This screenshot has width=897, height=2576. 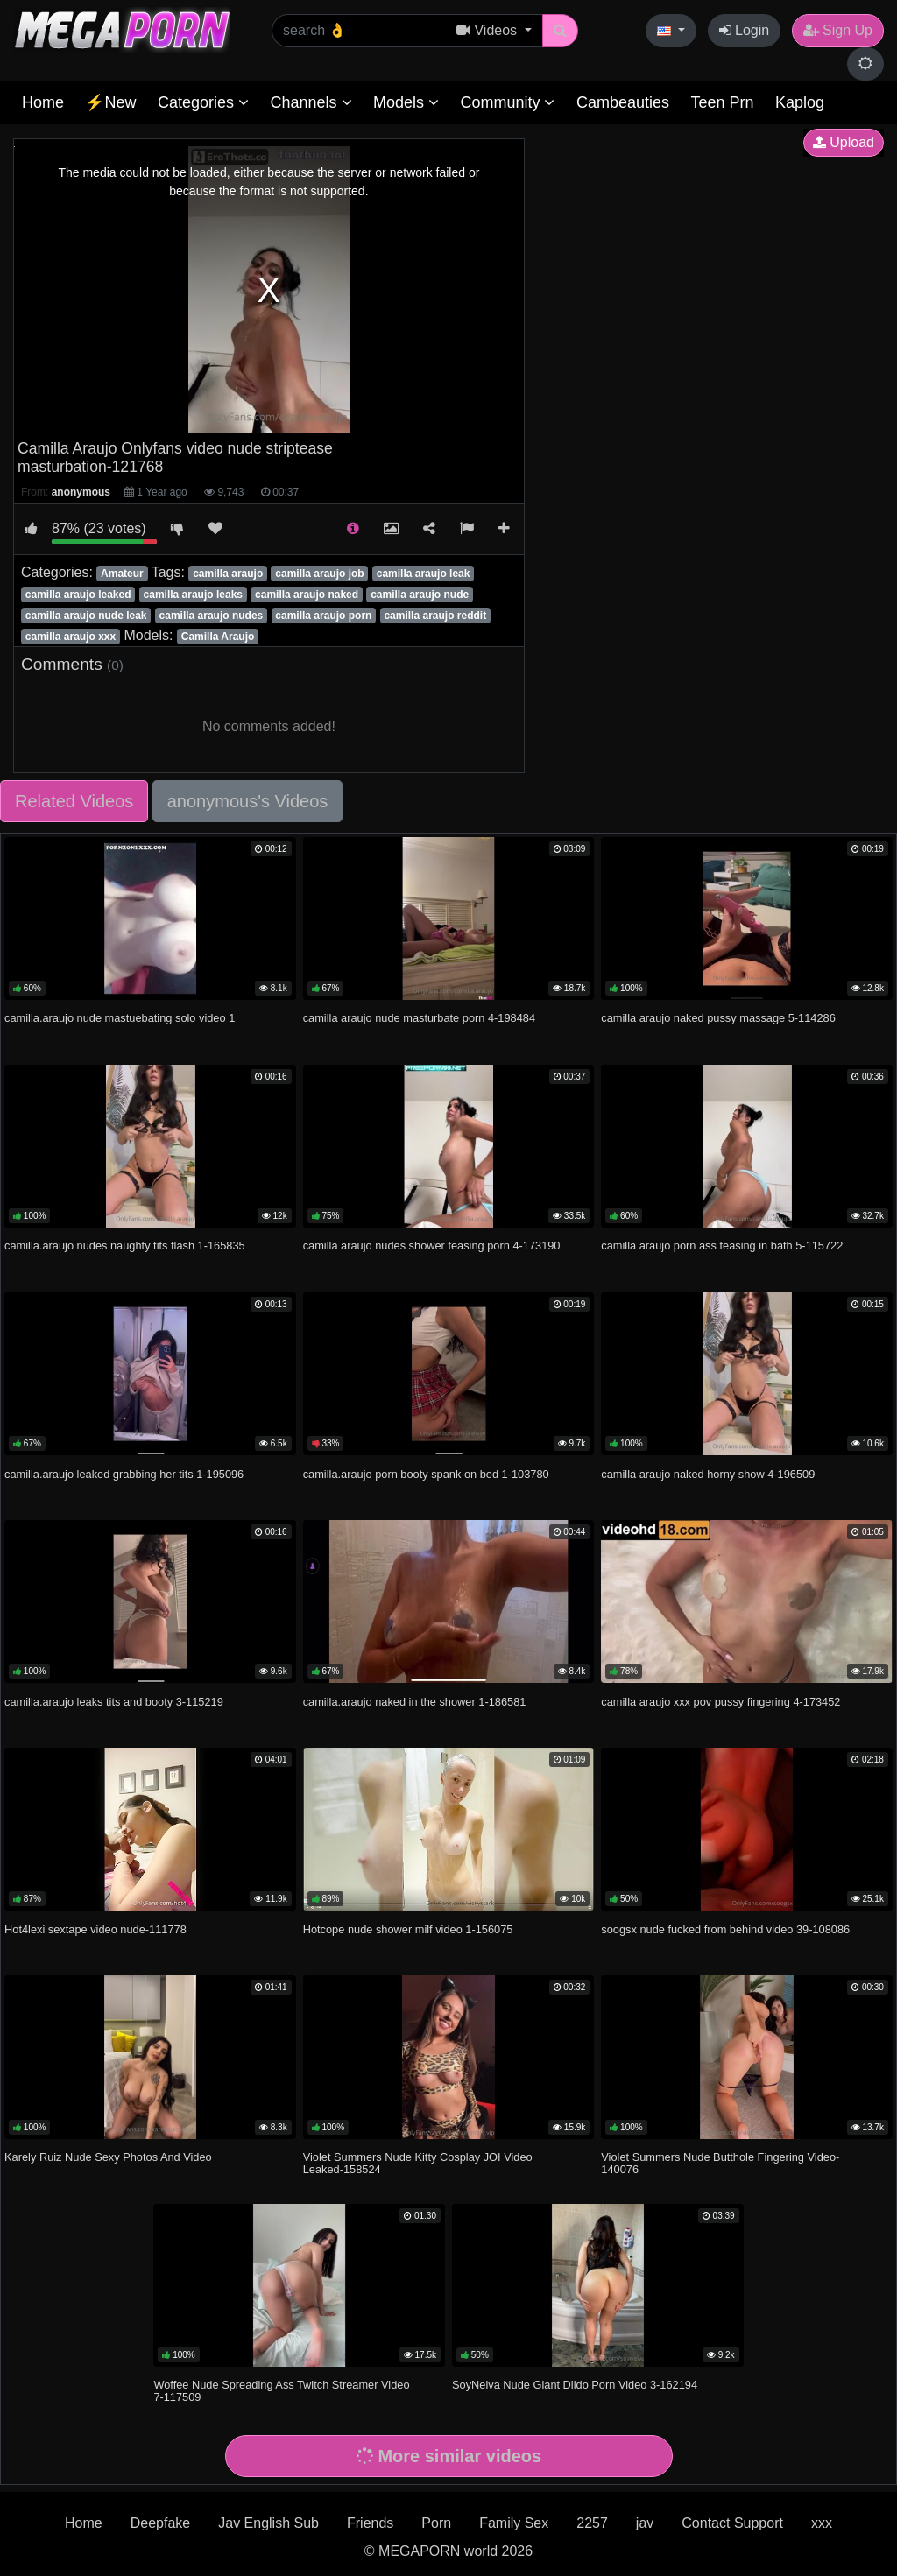 What do you see at coordinates (837, 30) in the screenshot?
I see `Sign Up` at bounding box center [837, 30].